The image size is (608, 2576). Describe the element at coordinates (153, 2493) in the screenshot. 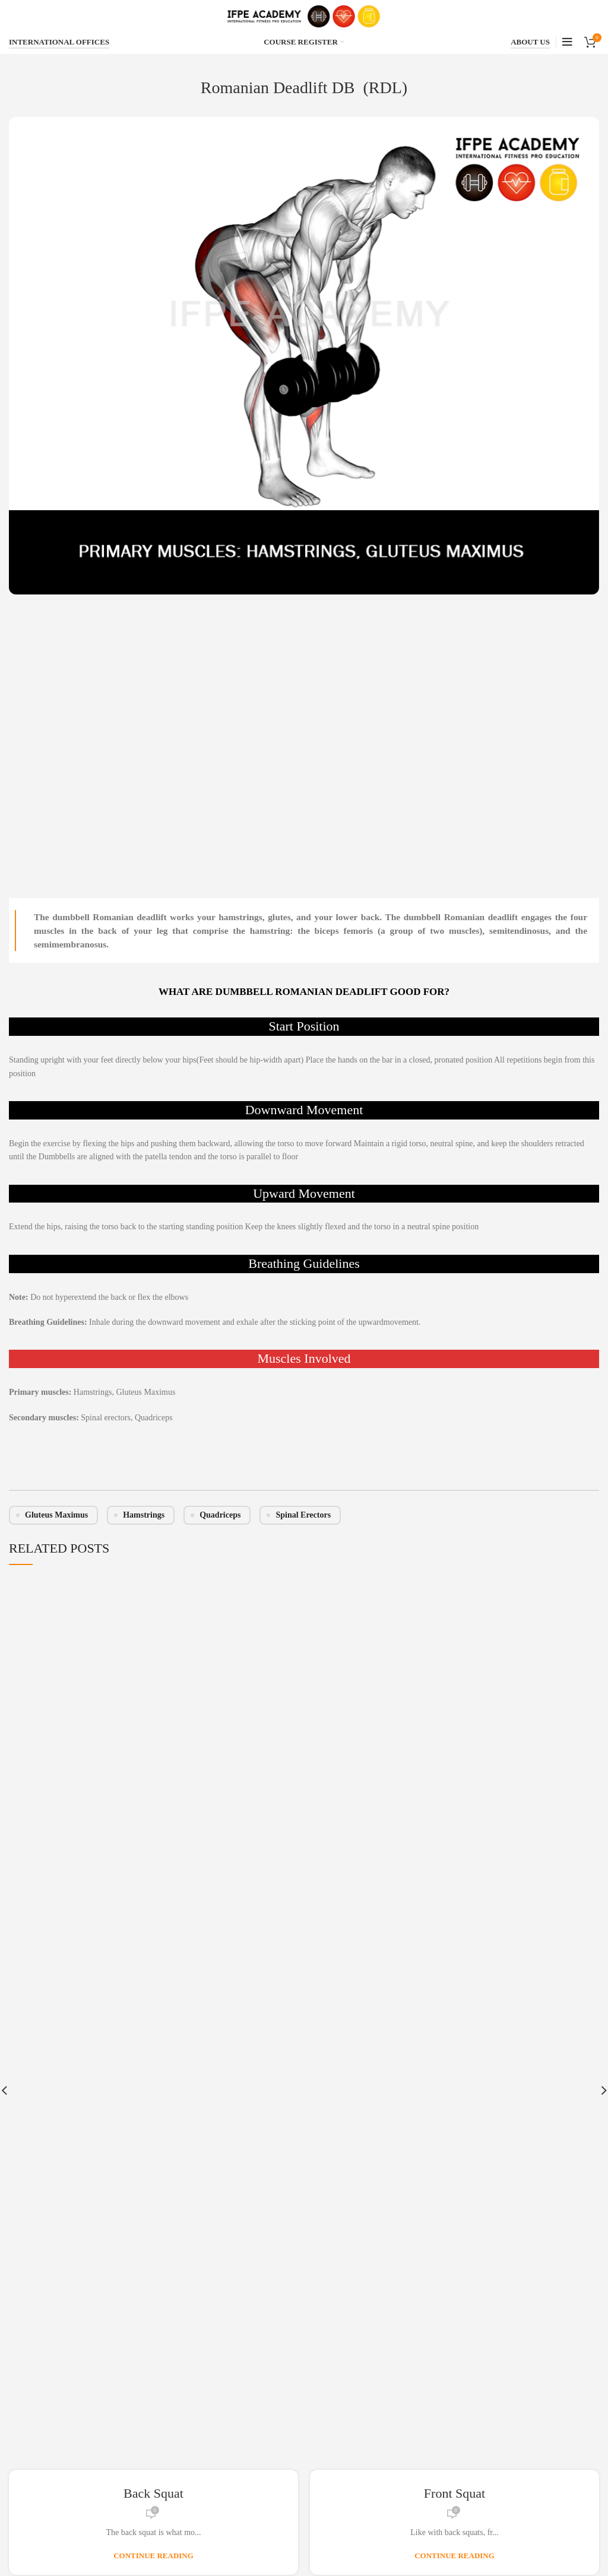

I see `Back Squat` at that location.